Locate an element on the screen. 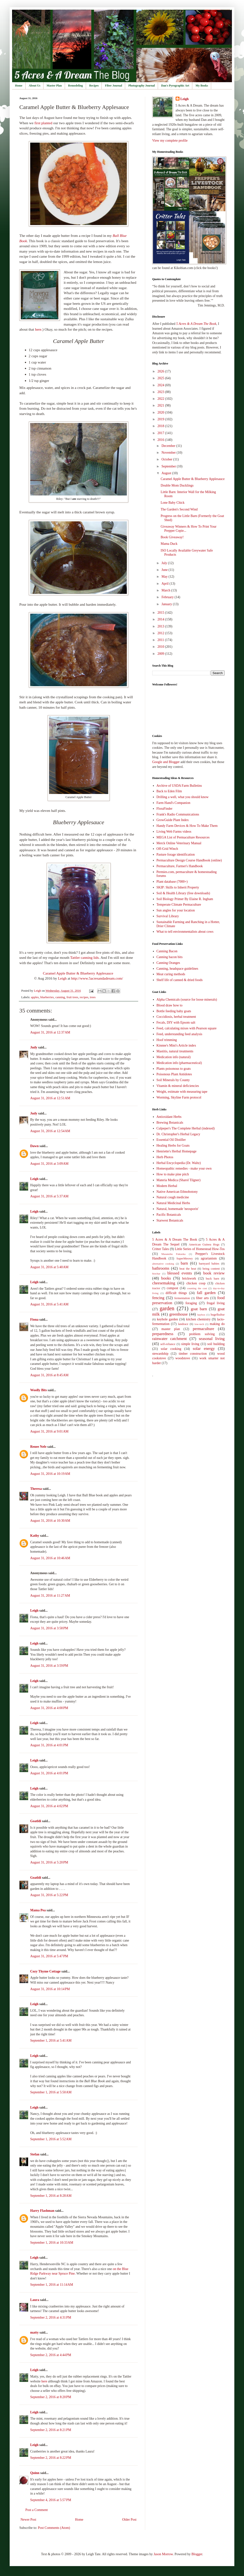 The width and height of the screenshot is (244, 2576). first planted is located at coordinates (43, 123).